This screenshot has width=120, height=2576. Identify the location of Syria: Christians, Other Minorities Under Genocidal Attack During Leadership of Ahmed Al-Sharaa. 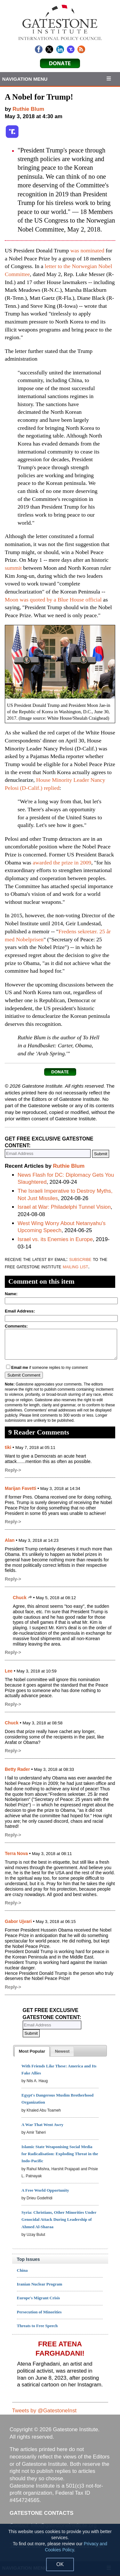
(58, 2219).